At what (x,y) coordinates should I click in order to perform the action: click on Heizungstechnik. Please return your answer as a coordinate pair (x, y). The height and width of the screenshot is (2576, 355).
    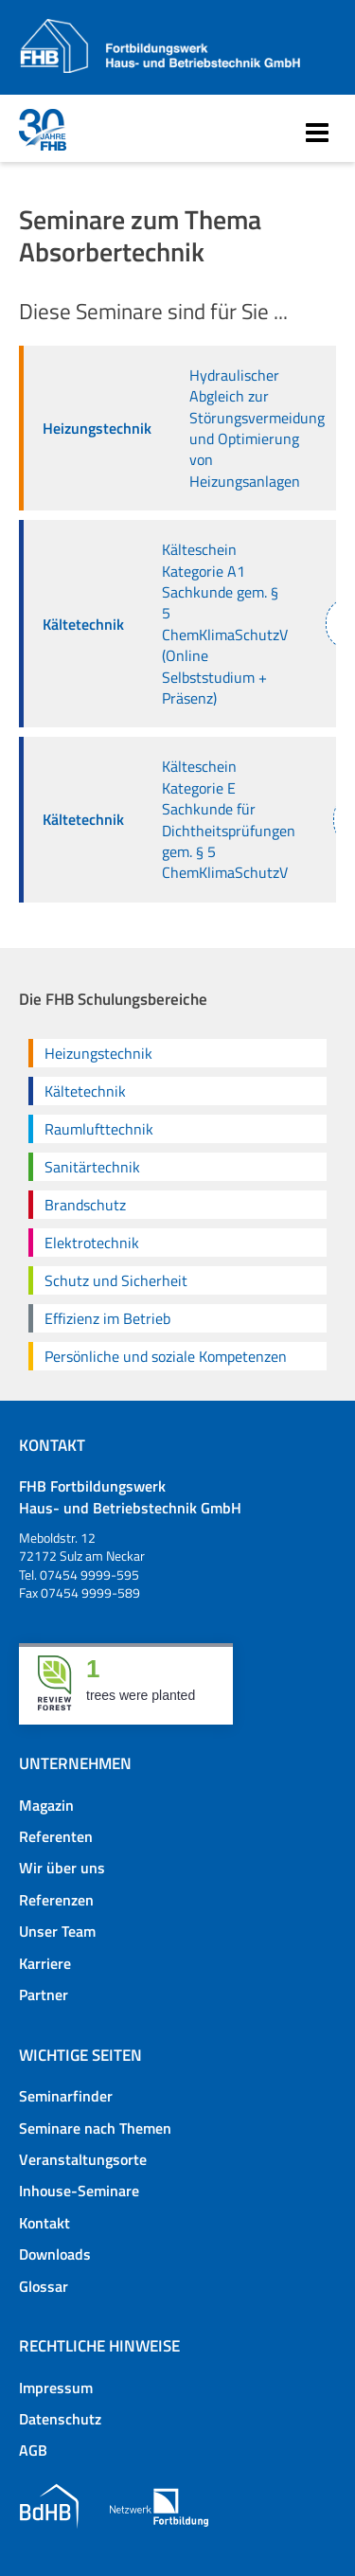
    Looking at the image, I should click on (98, 1053).